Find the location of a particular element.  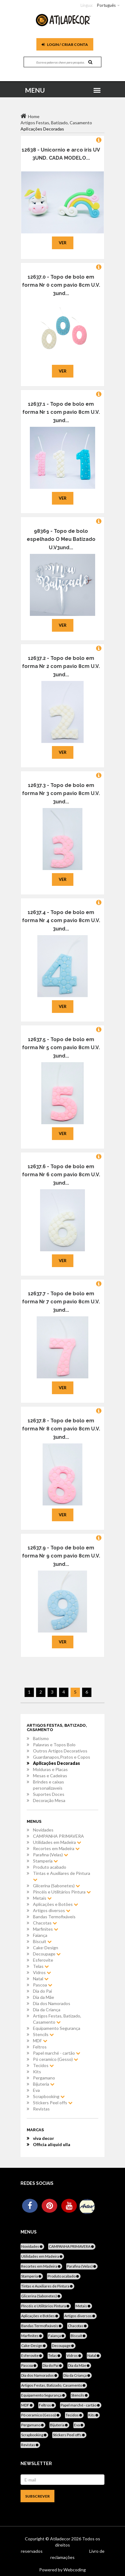

12637.4 - Topo de bolo em forma Nr 4 com pavio 8cm U.V. 3und... is located at coordinates (61, 920).